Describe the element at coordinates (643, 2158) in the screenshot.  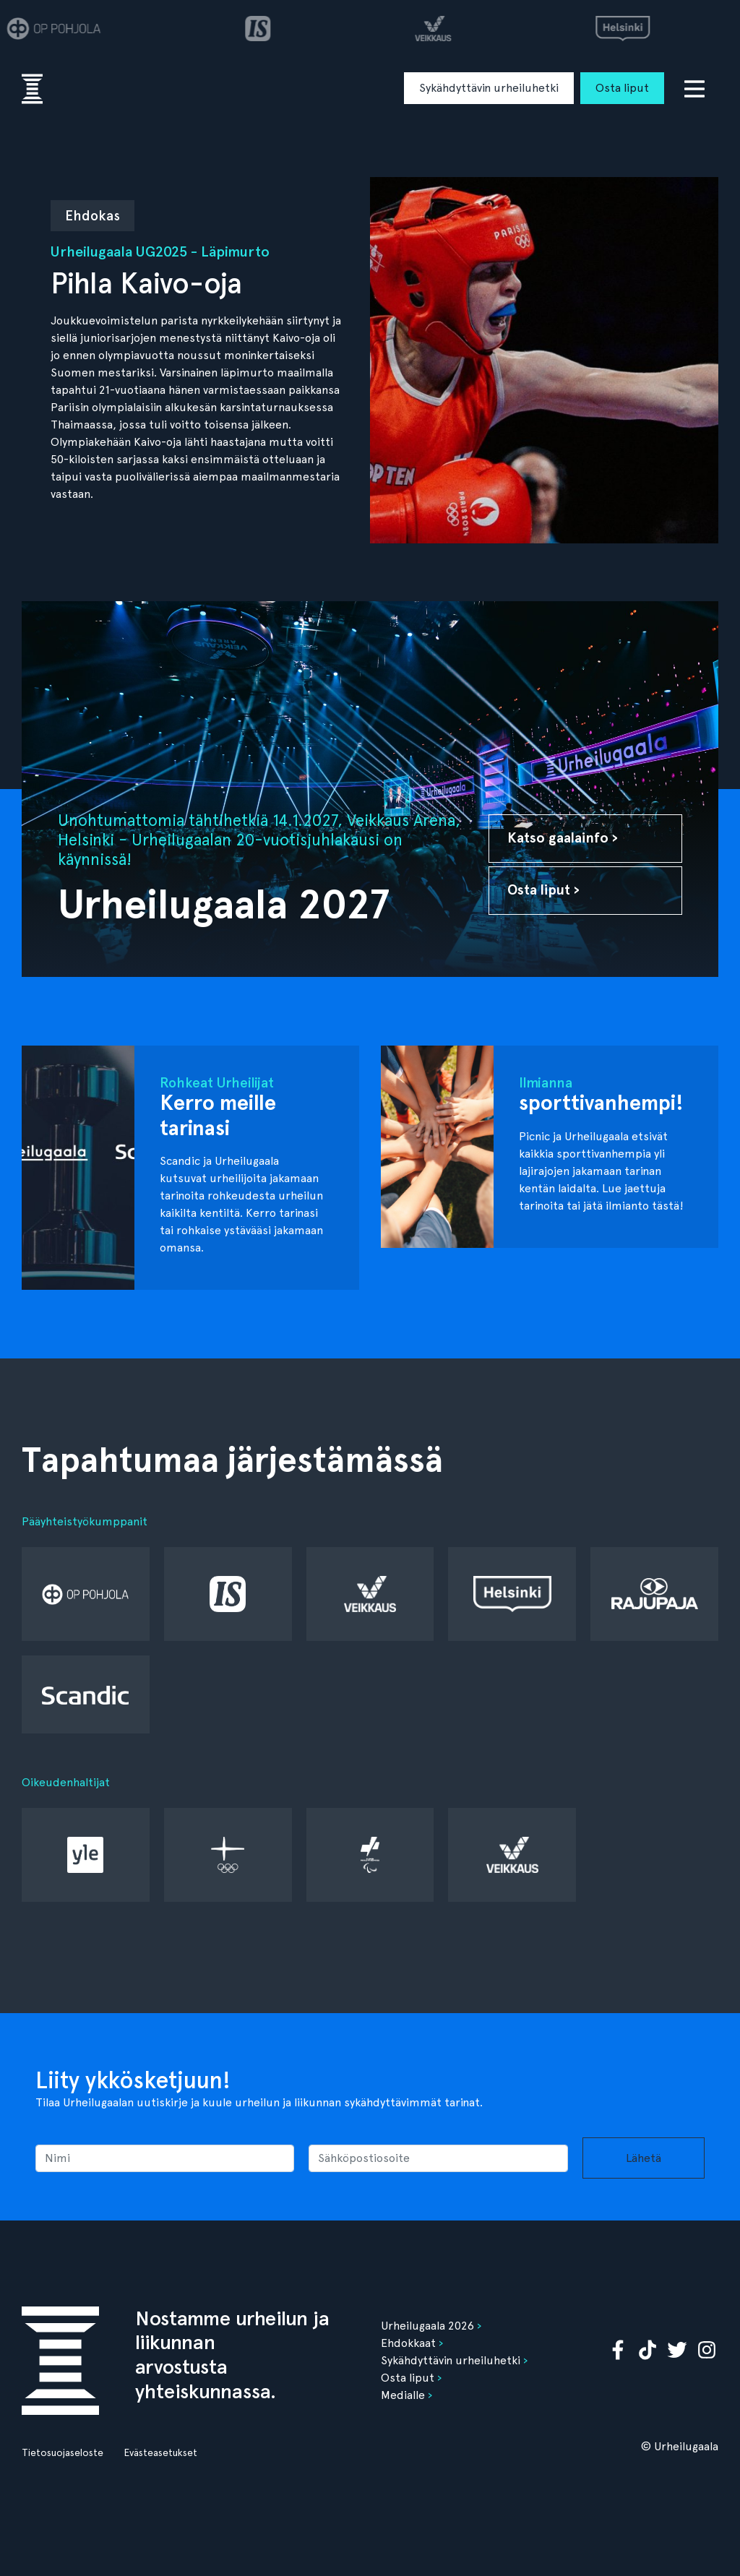
I see `Lähetä` at that location.